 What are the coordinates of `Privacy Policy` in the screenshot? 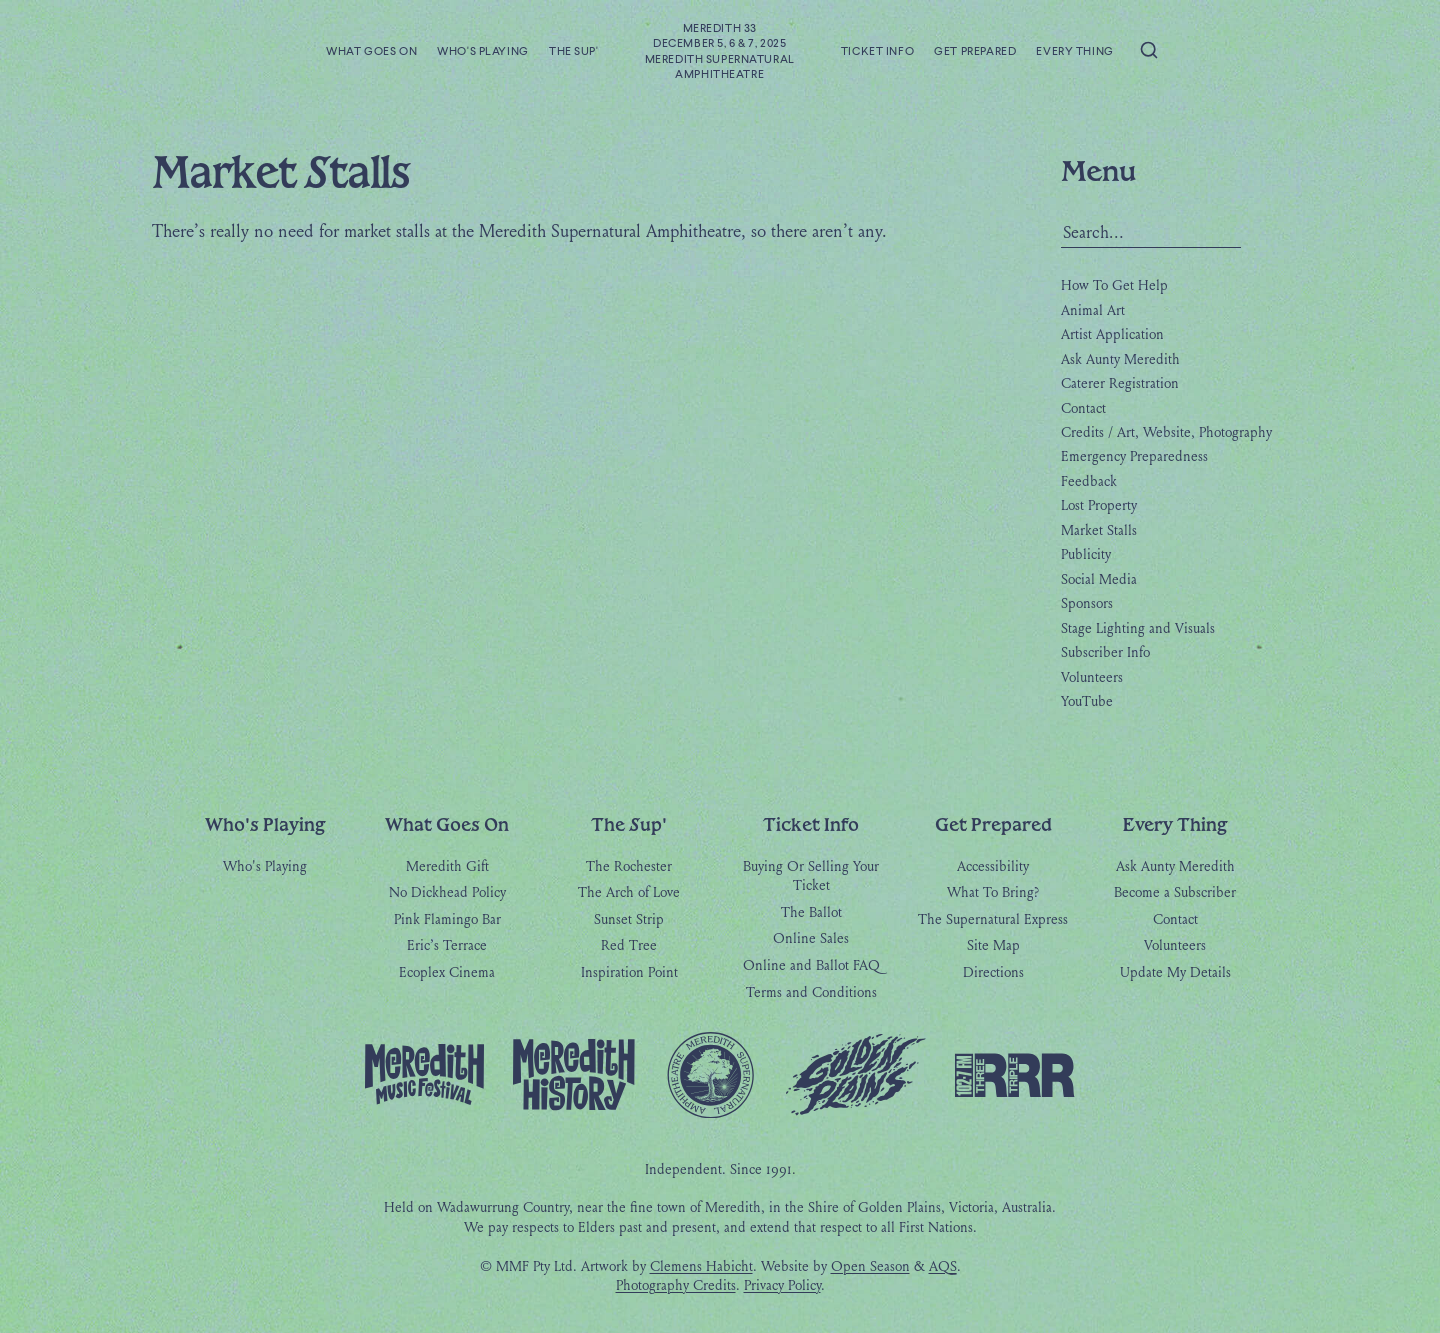 It's located at (782, 1286).